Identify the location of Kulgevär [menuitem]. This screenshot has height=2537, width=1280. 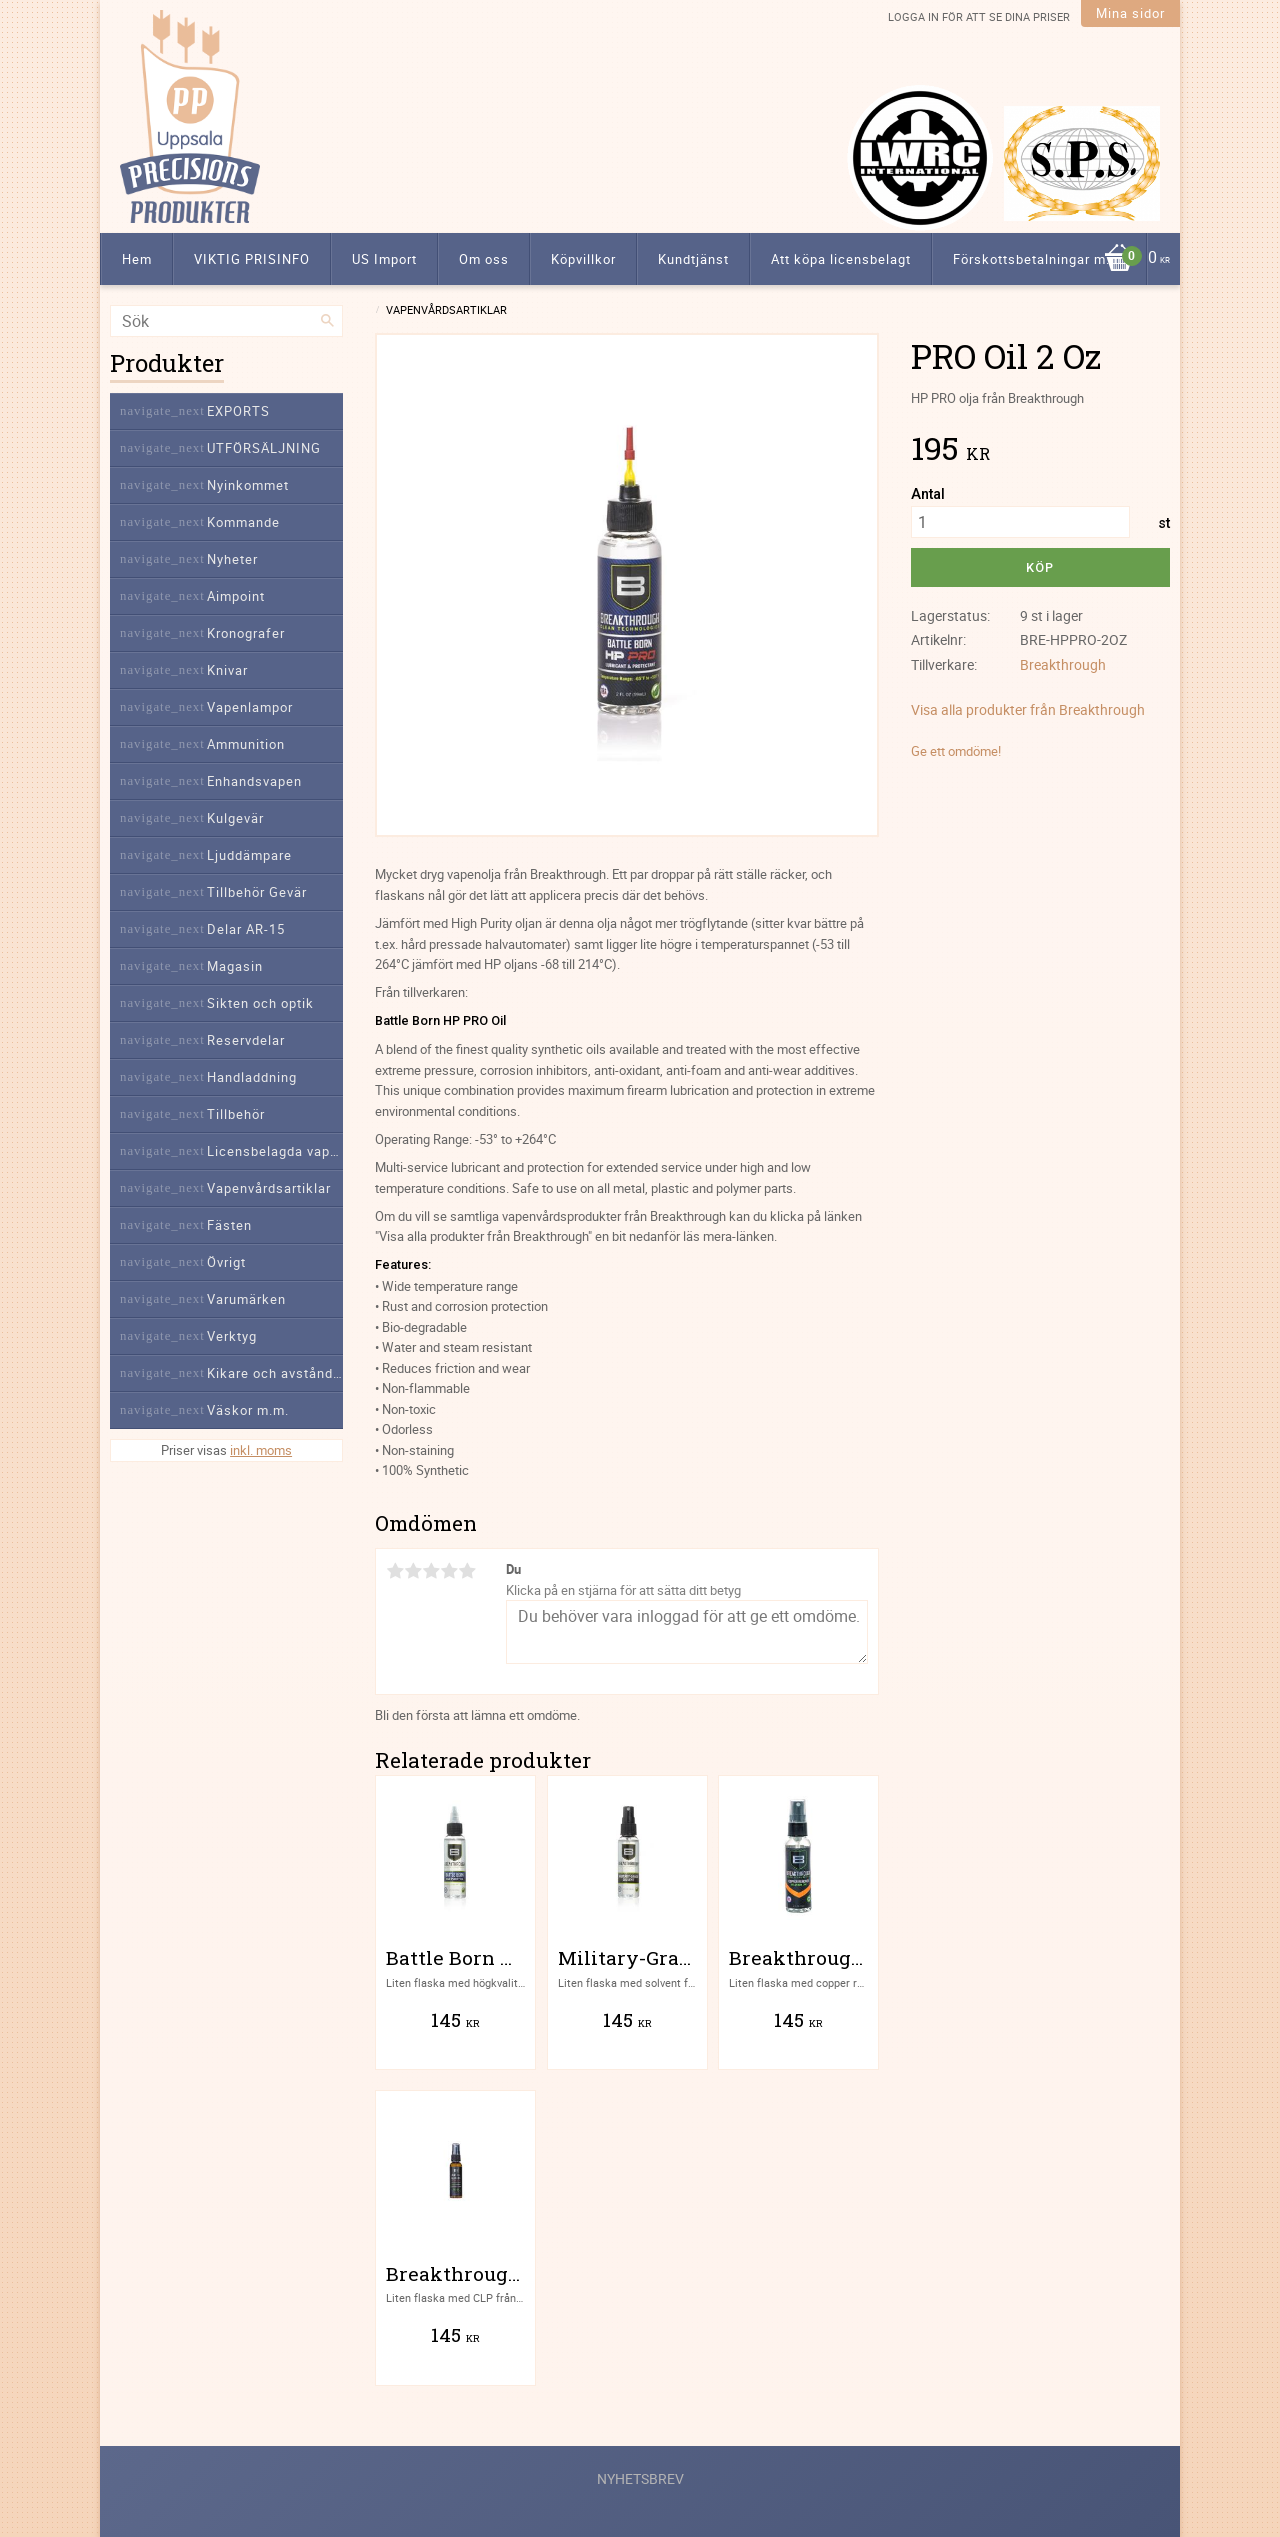
(235, 818).